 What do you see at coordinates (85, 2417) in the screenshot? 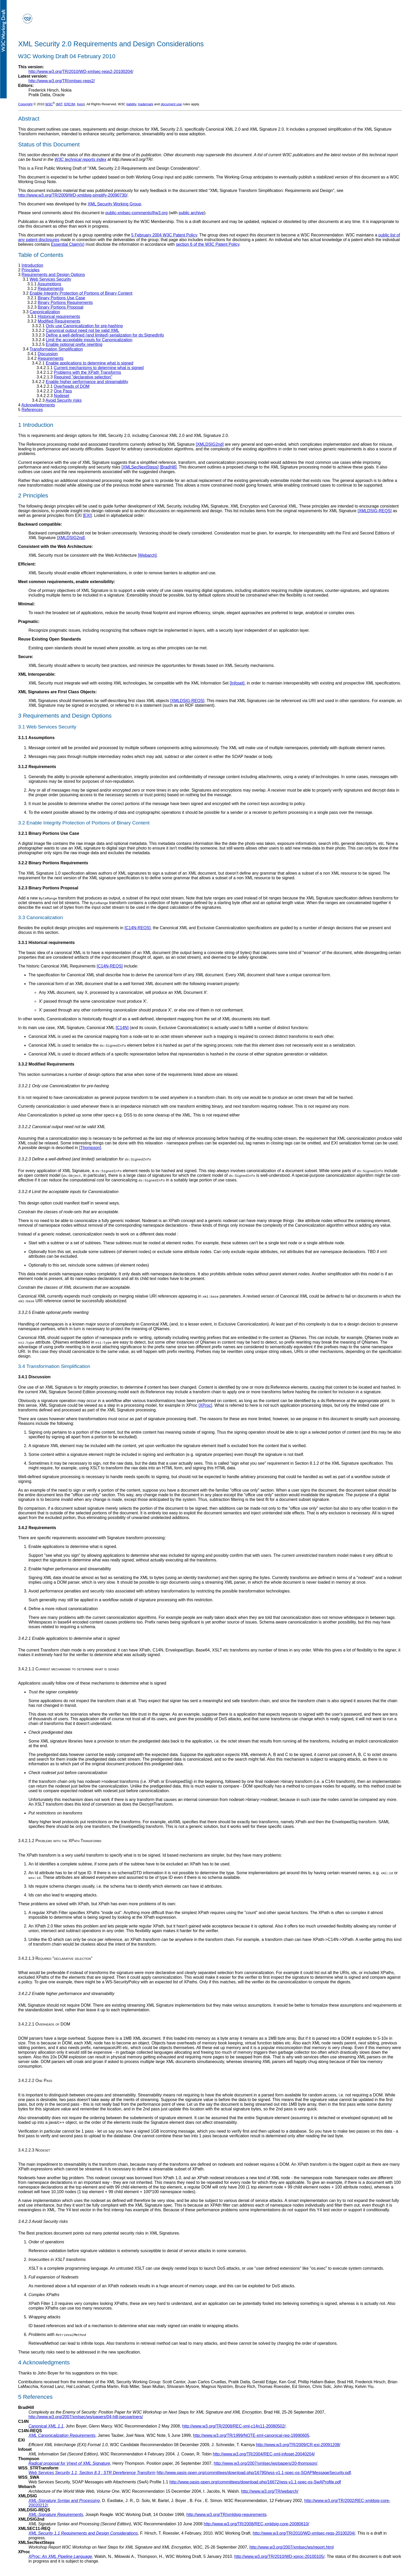
I see `http://www.w3.org/2007/xmlsec/ws/papers/04-hill-isecpartners/` at bounding box center [85, 2417].